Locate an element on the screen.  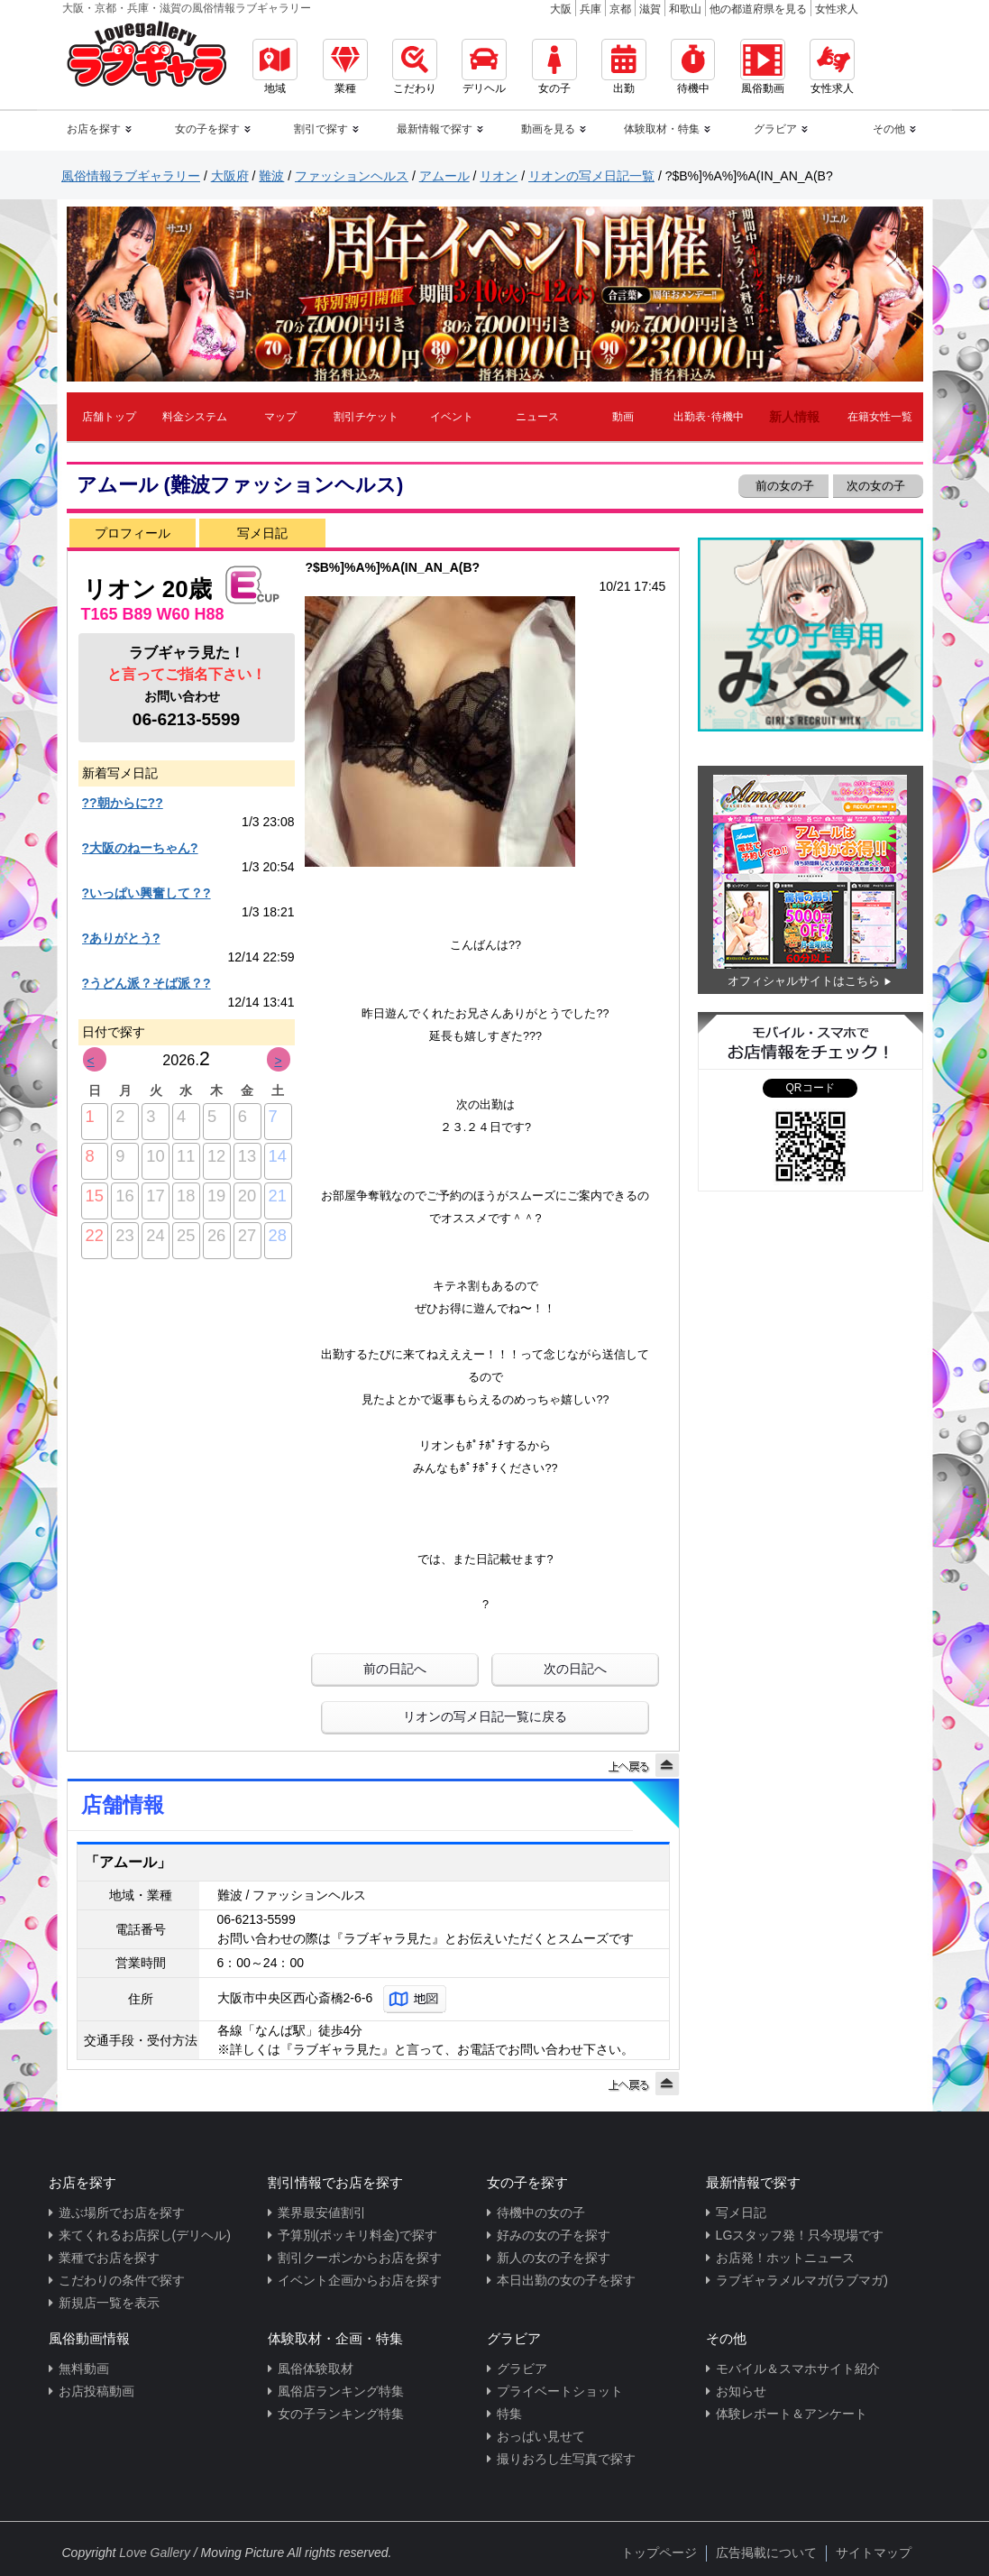
大阪・京都・兵庫・滋賀の風俗情報ラブギャラリー is located at coordinates (186, 8).